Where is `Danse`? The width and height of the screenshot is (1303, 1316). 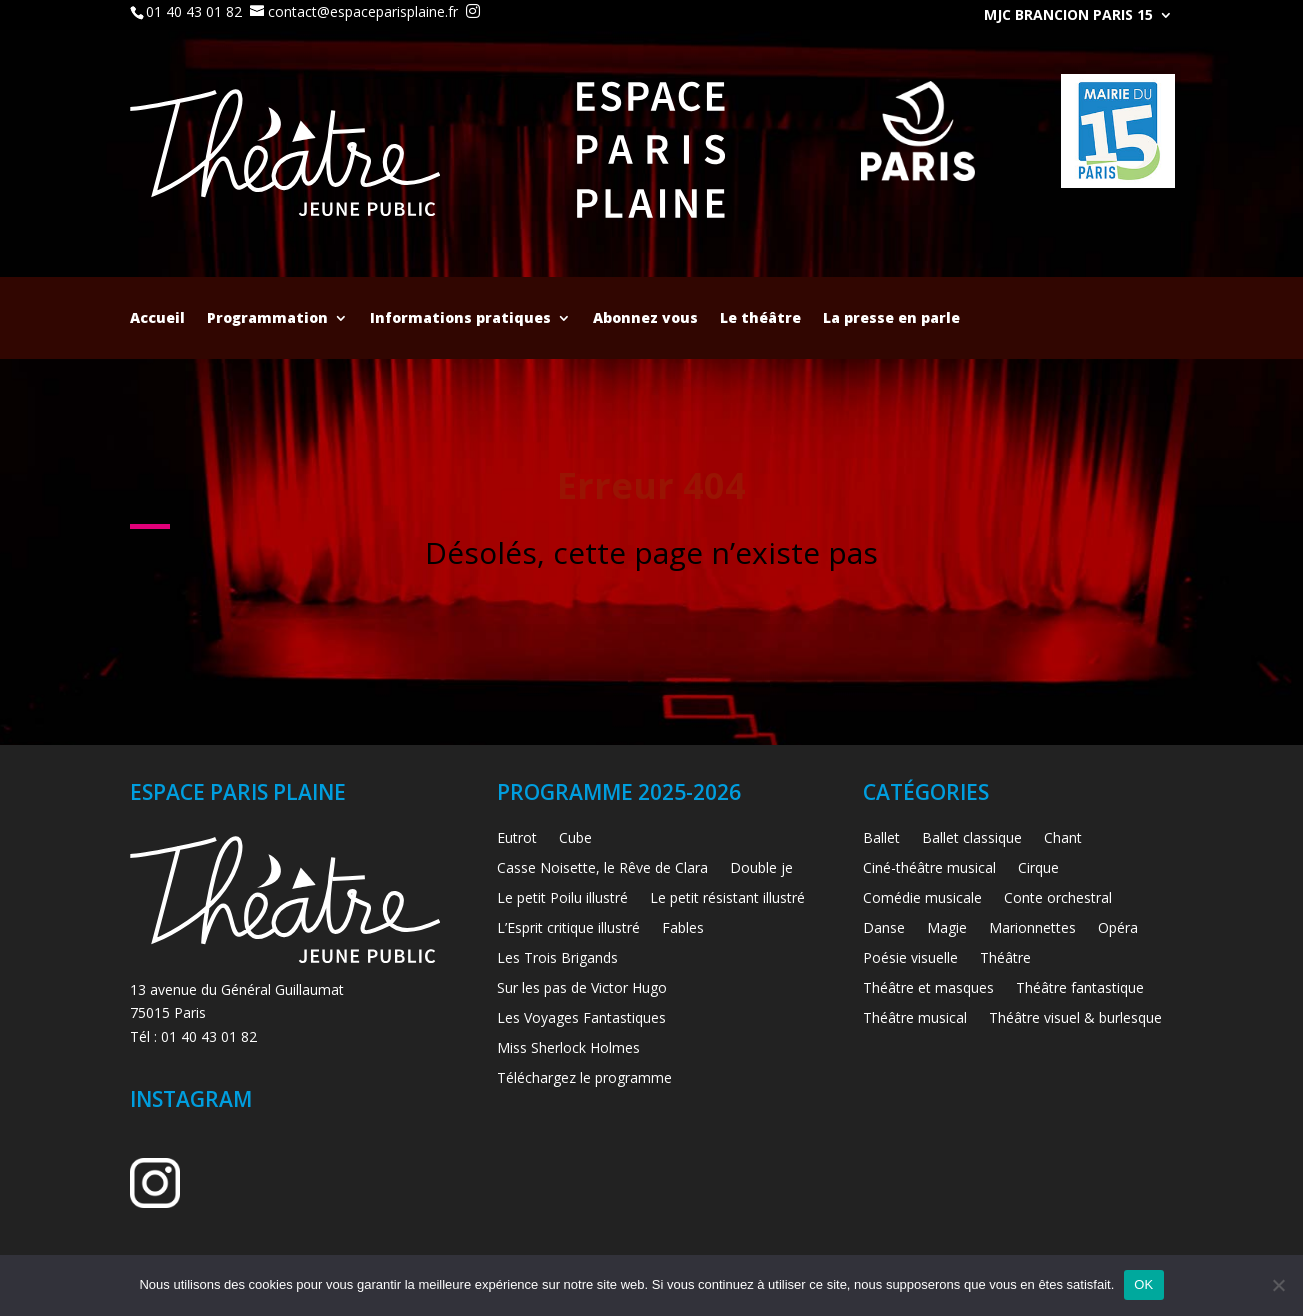
Danse is located at coordinates (884, 929).